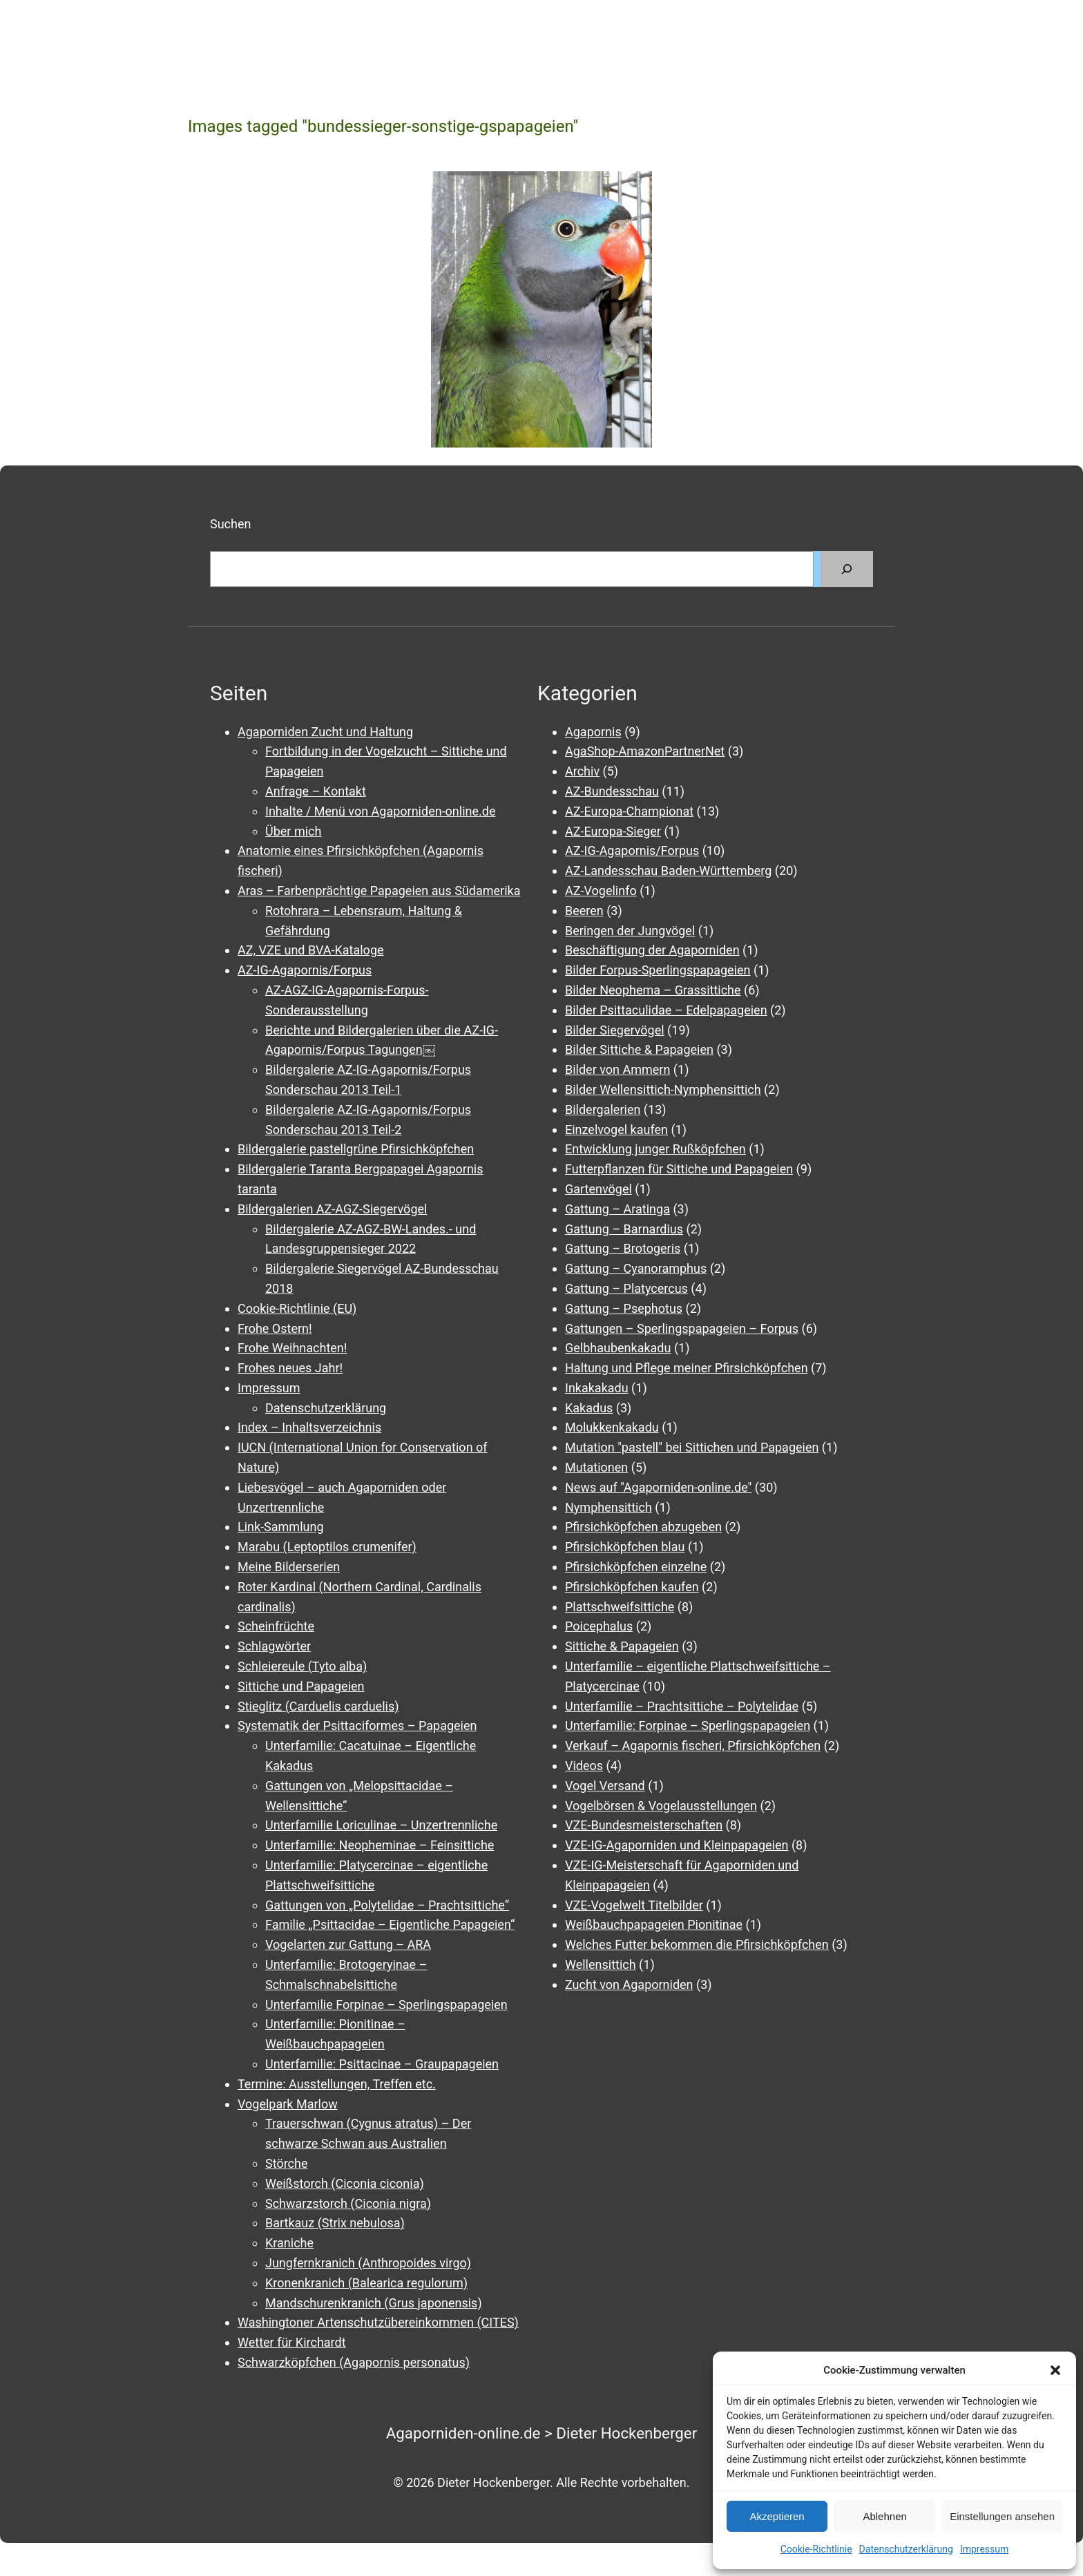  I want to click on Poicephalus, so click(599, 1626).